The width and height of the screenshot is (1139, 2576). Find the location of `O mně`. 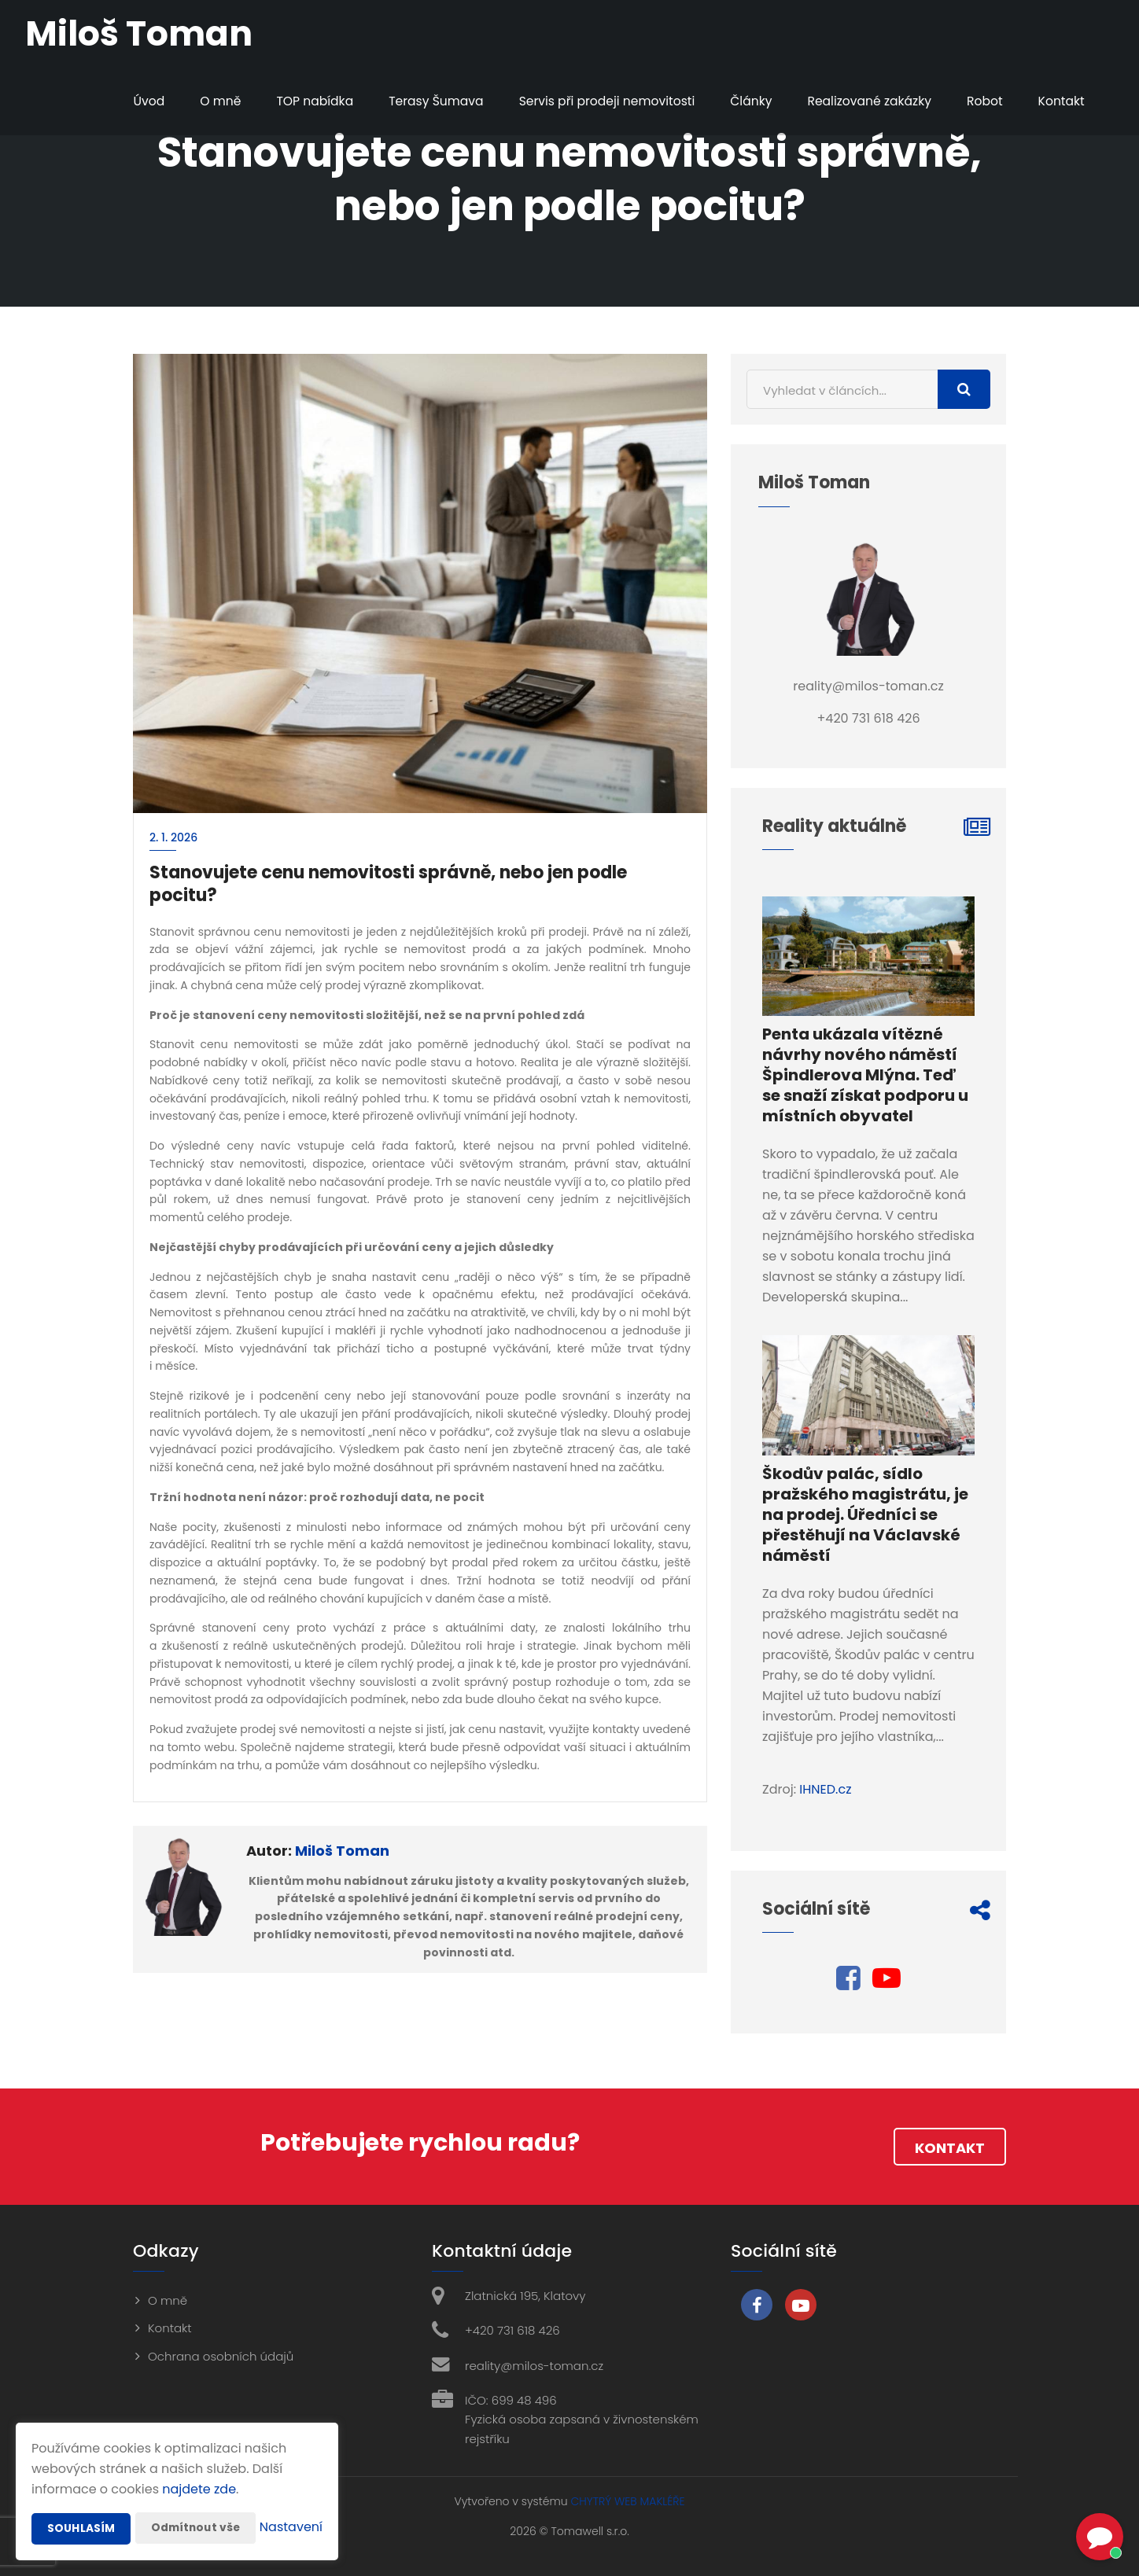

O mně is located at coordinates (202, 101).